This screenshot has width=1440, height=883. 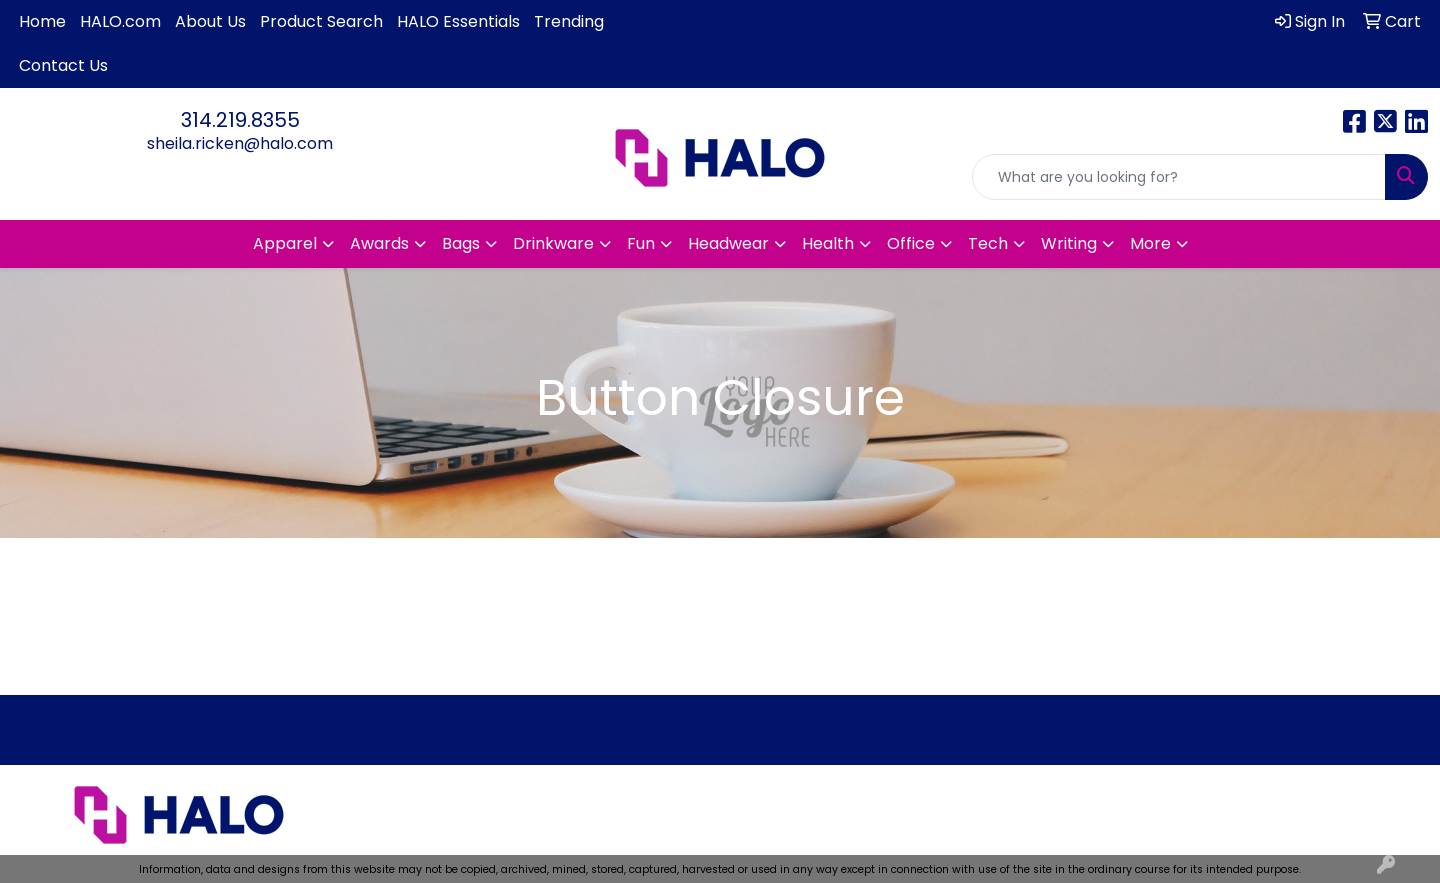 I want to click on Drinkware [button], so click(x=553, y=243).